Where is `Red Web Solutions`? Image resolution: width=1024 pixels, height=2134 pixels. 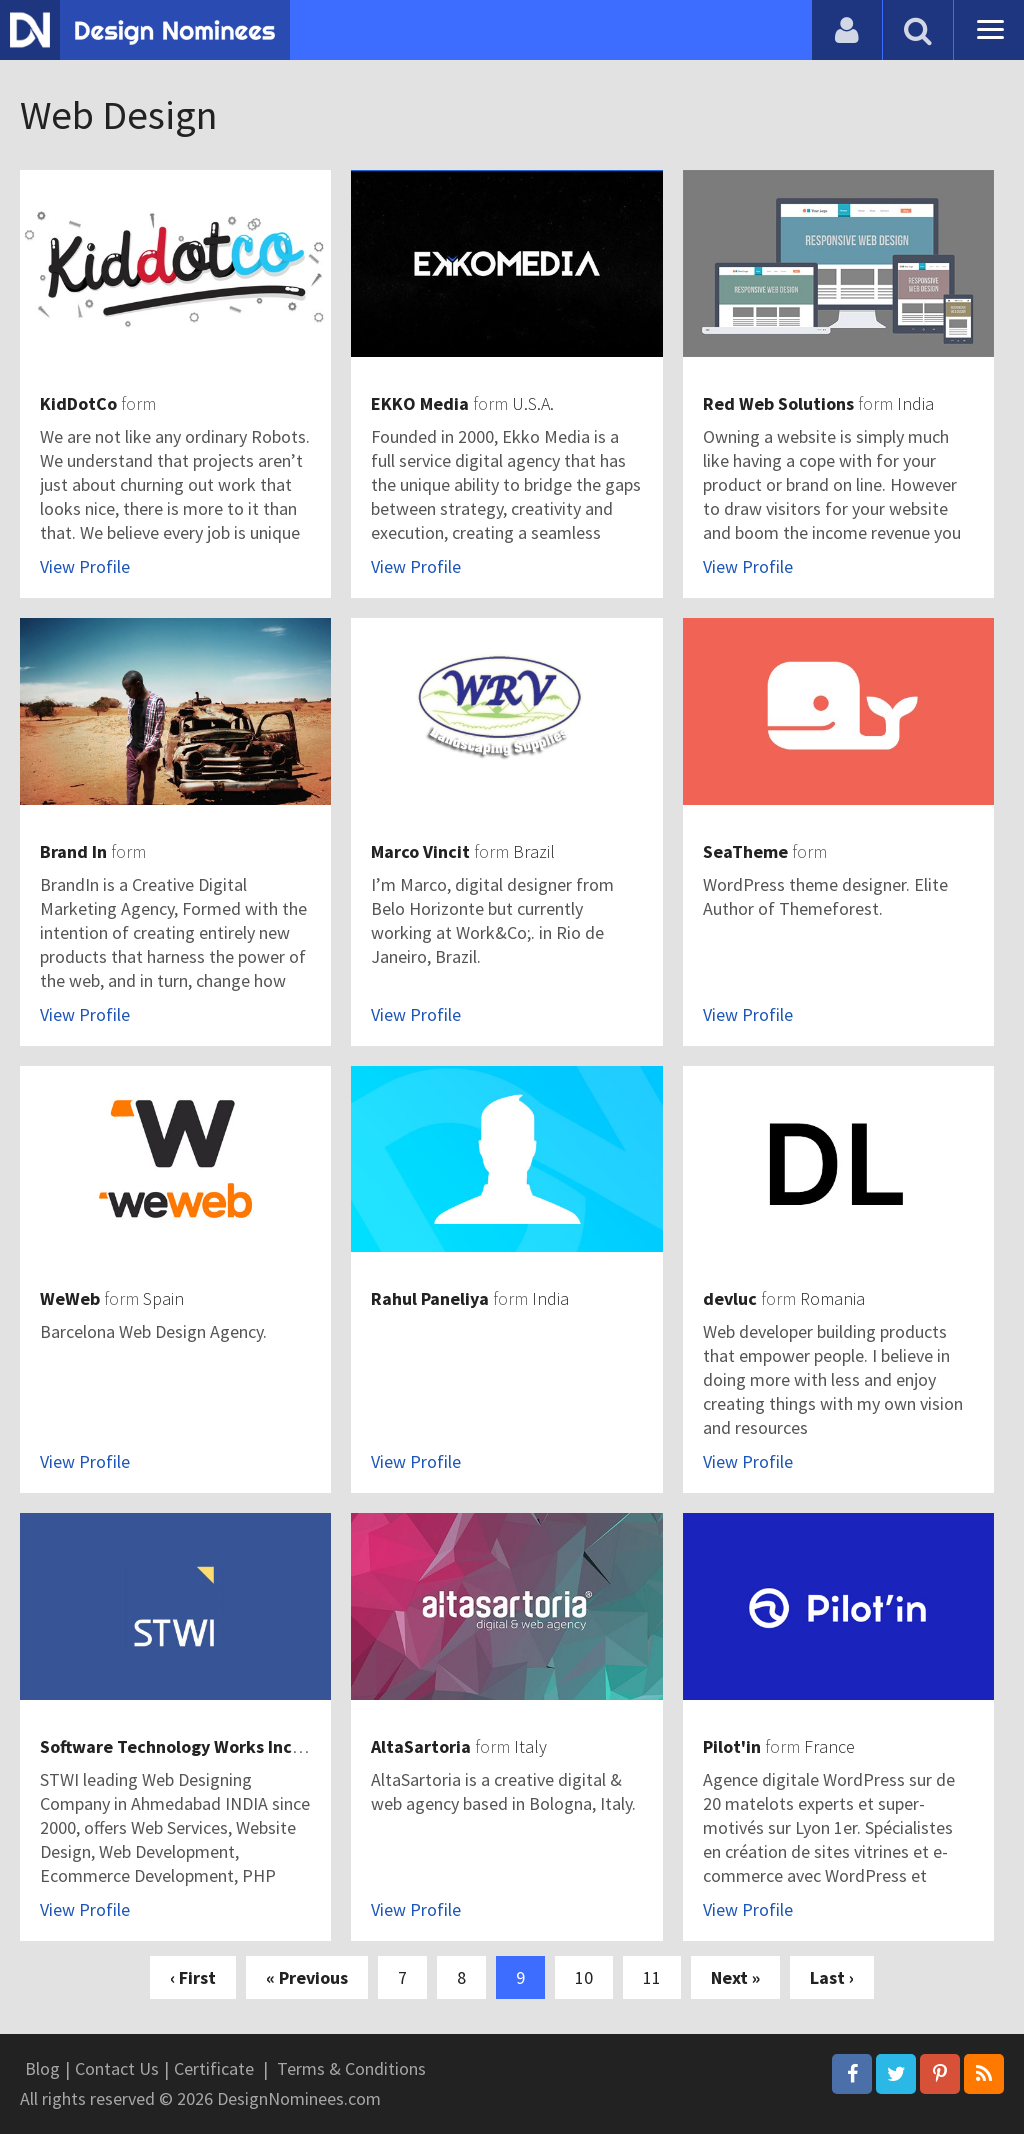
Red Web Solutions is located at coordinates (778, 403).